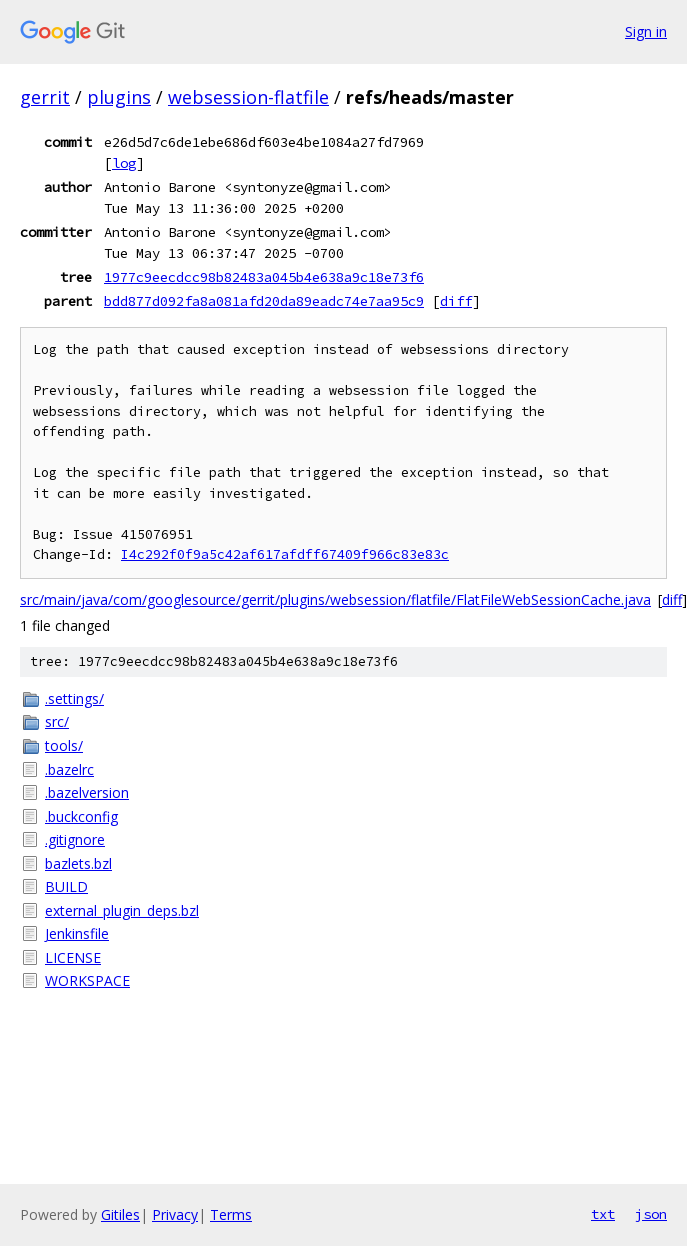 Image resolution: width=687 pixels, height=1246 pixels. What do you see at coordinates (646, 31) in the screenshot?
I see `Sign in` at bounding box center [646, 31].